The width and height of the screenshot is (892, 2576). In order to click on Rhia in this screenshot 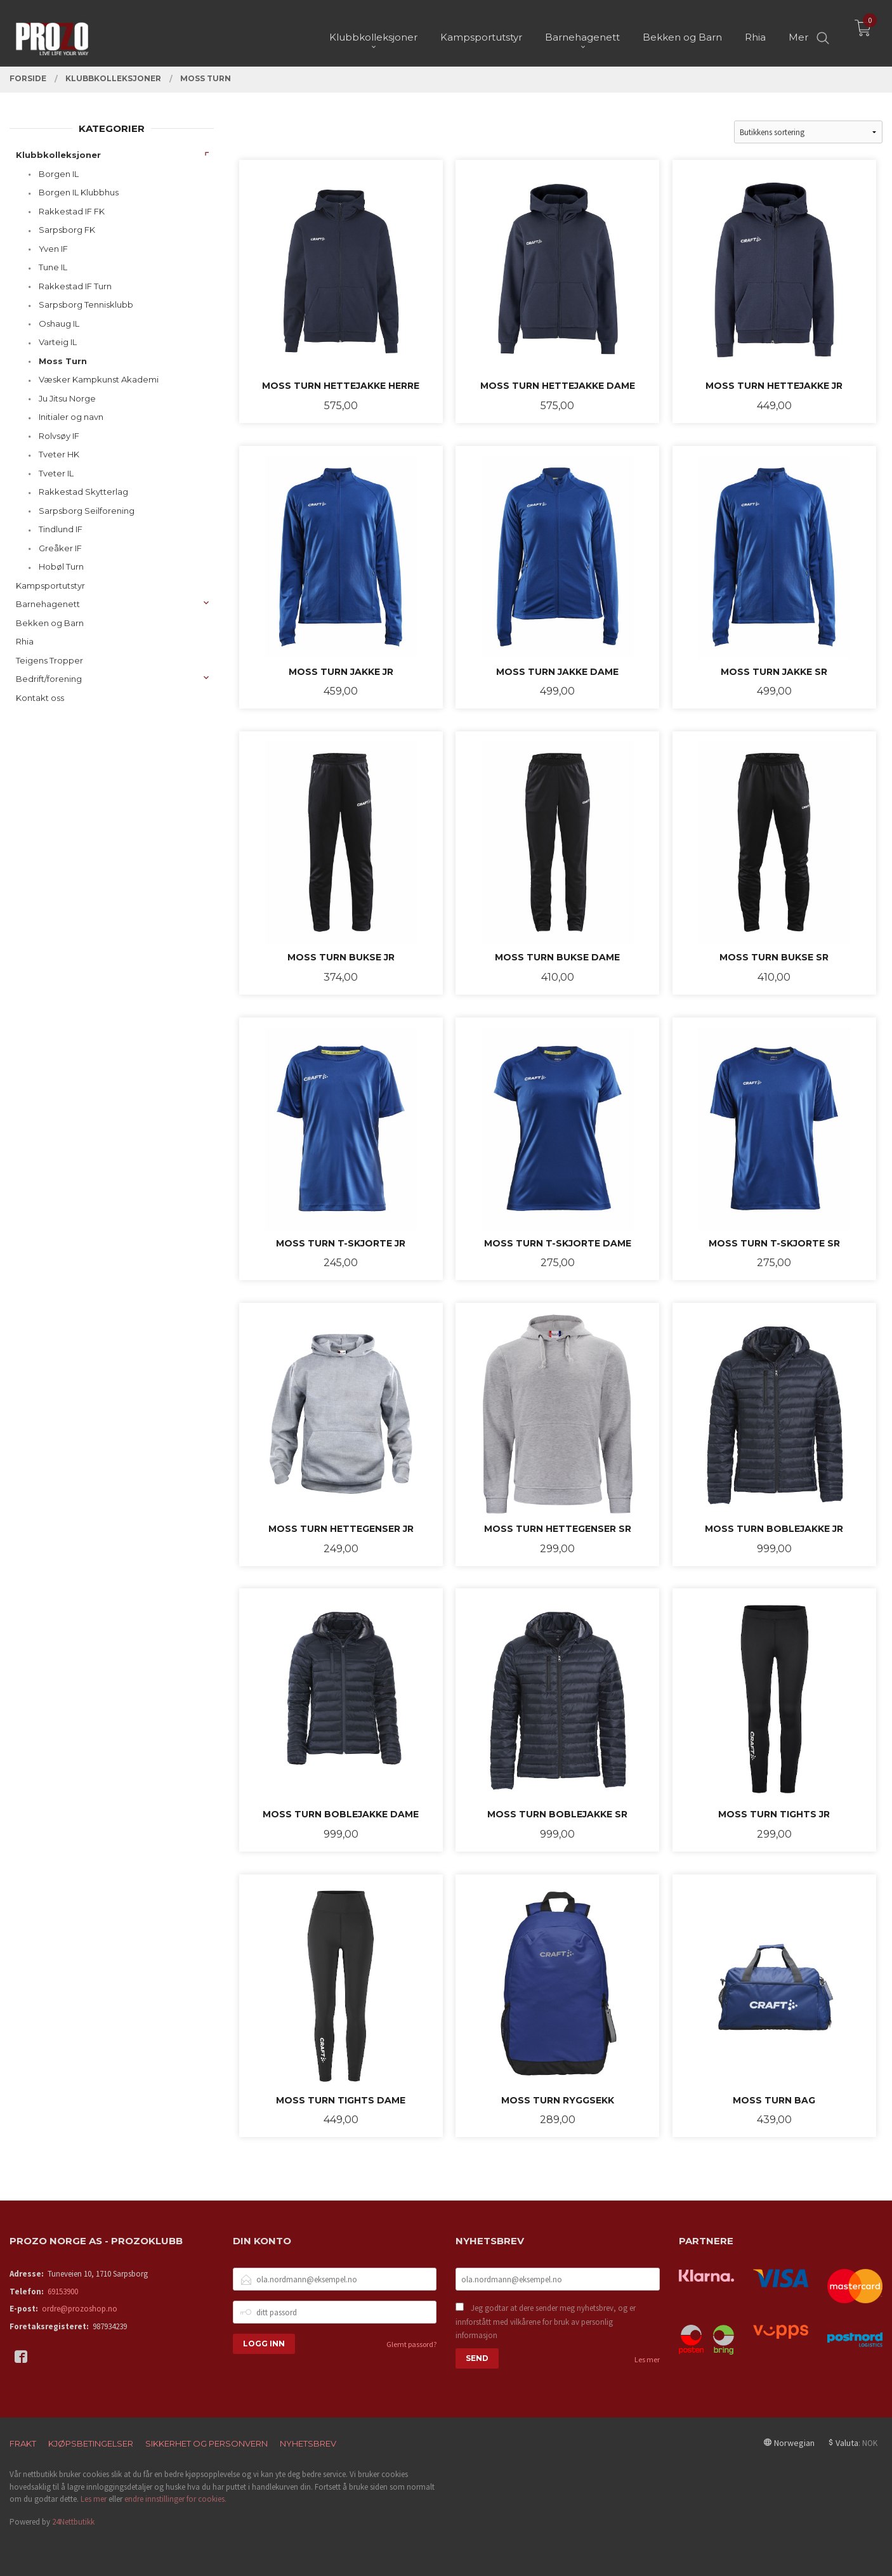, I will do `click(25, 641)`.